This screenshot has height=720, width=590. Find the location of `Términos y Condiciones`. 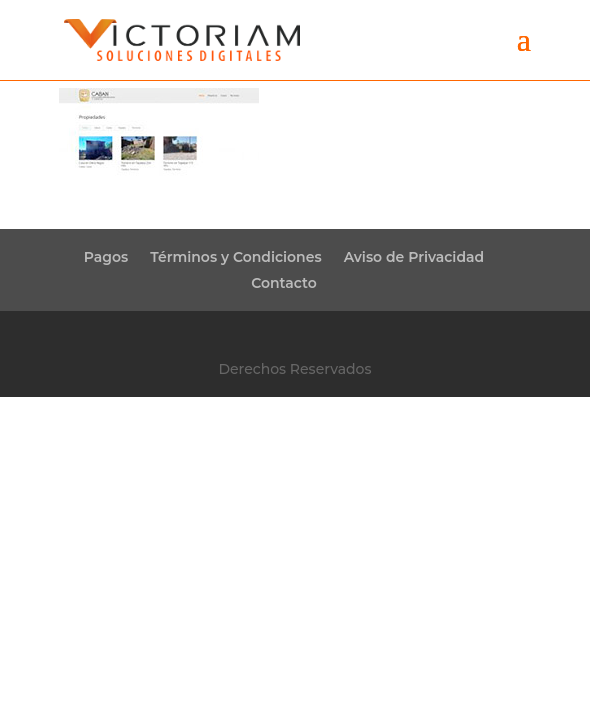

Términos y Condiciones is located at coordinates (235, 257).